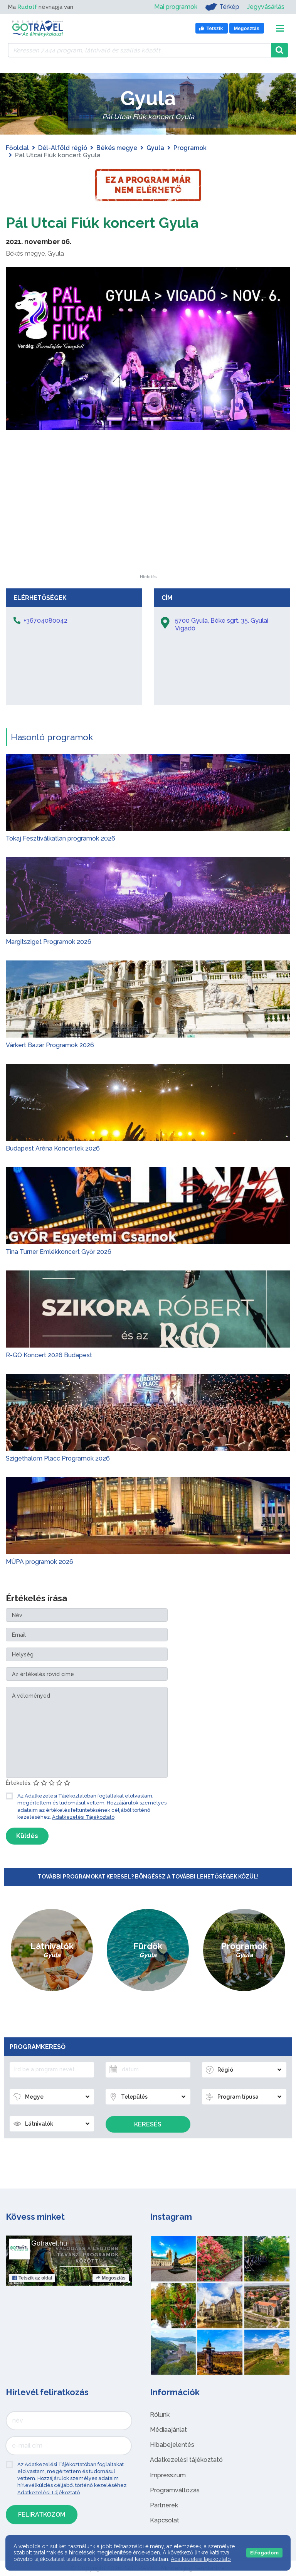  I want to click on Békés megye, so click(116, 148).